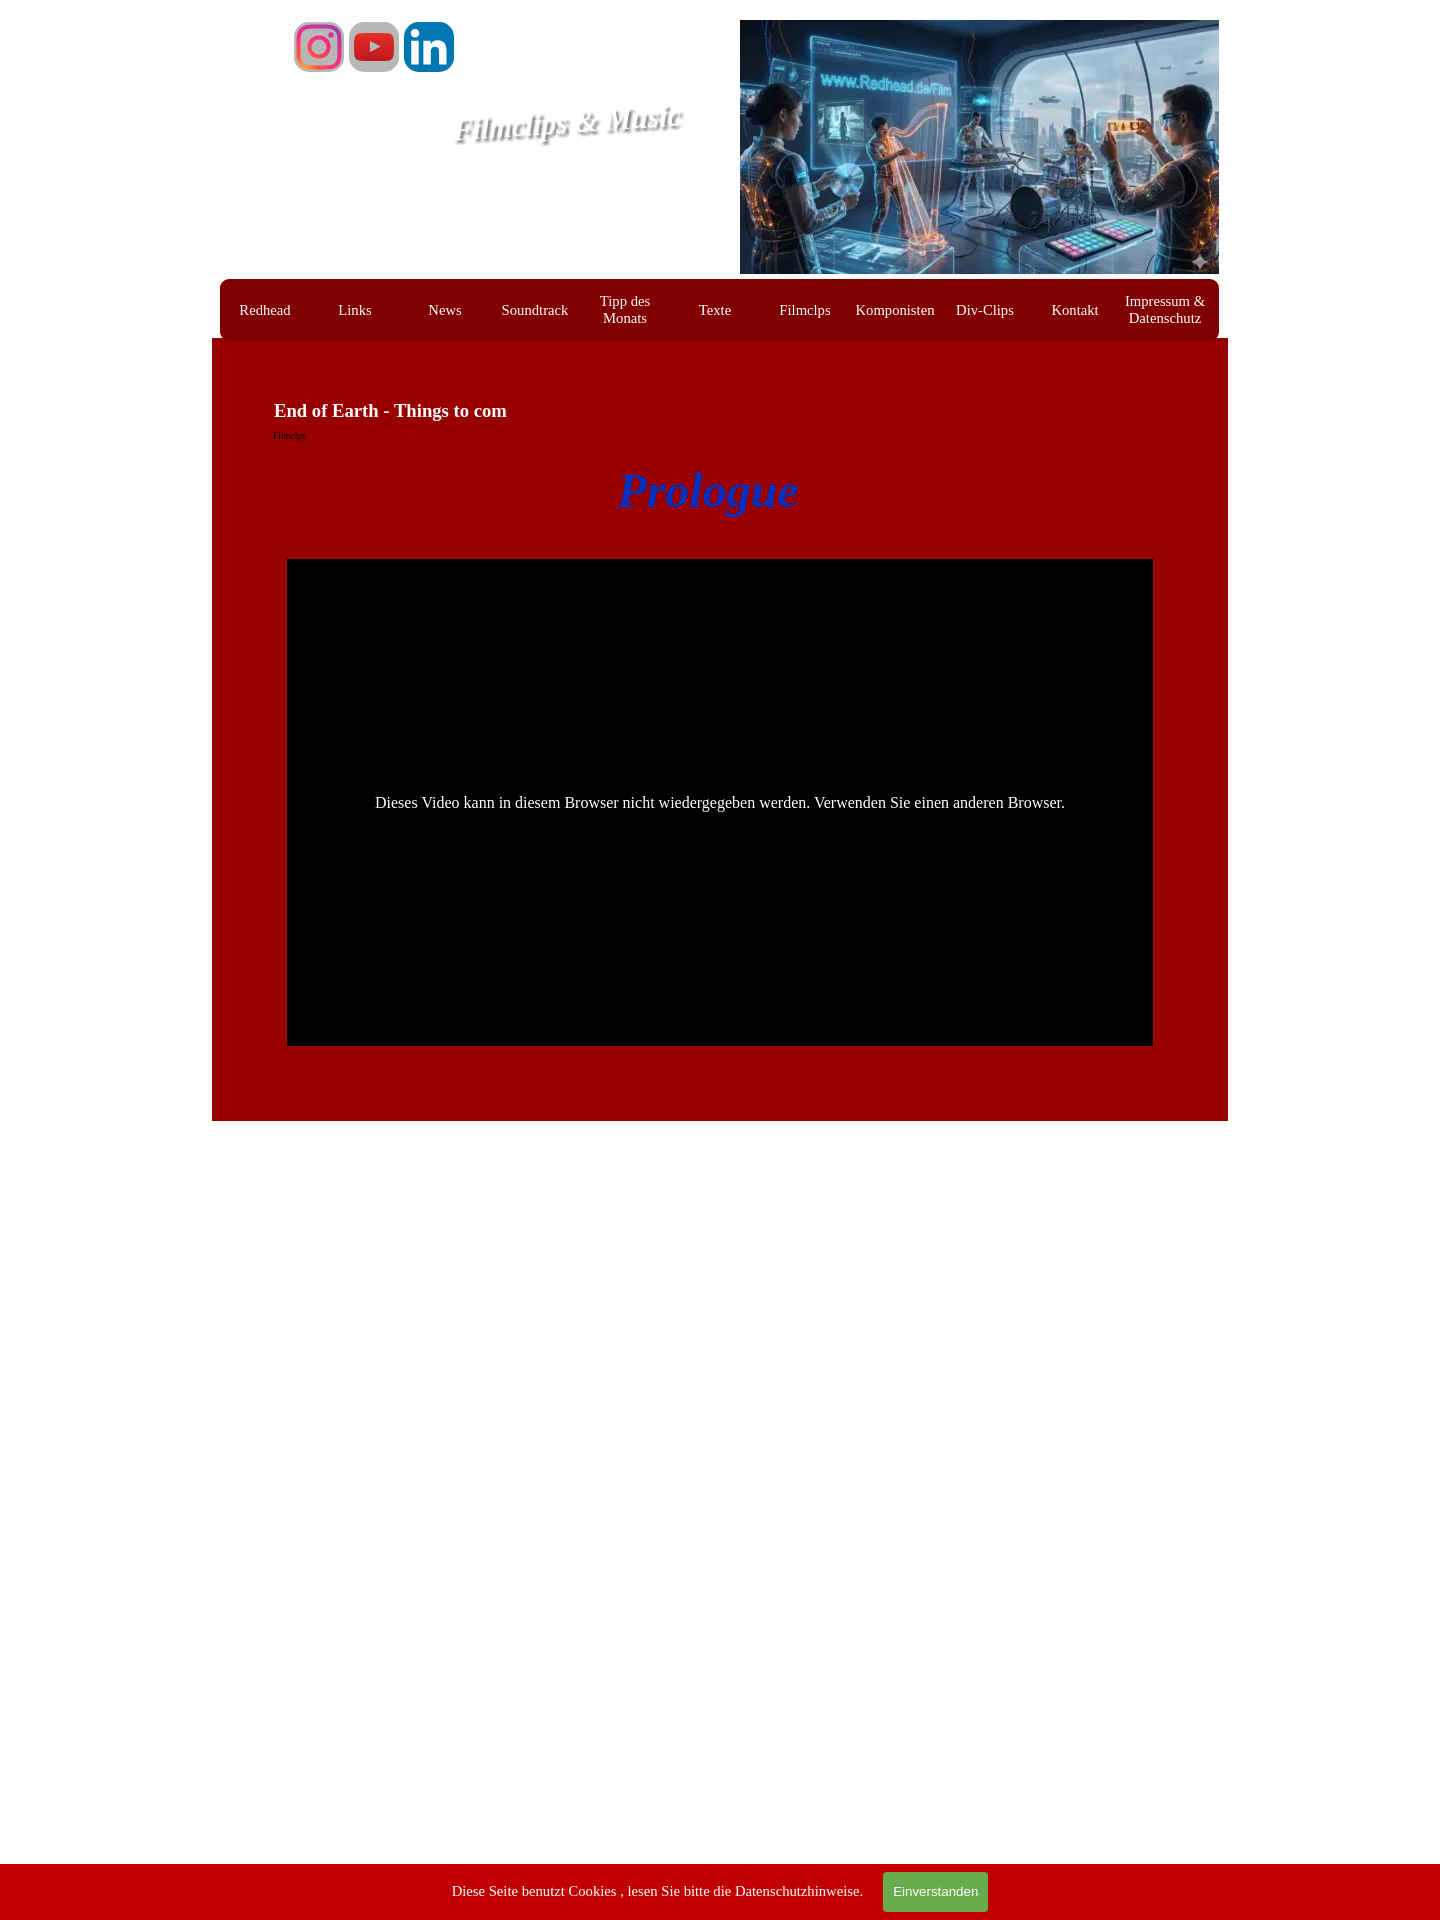 Image resolution: width=1440 pixels, height=1920 pixels. Describe the element at coordinates (319, 47) in the screenshot. I see `[instagram]` at that location.